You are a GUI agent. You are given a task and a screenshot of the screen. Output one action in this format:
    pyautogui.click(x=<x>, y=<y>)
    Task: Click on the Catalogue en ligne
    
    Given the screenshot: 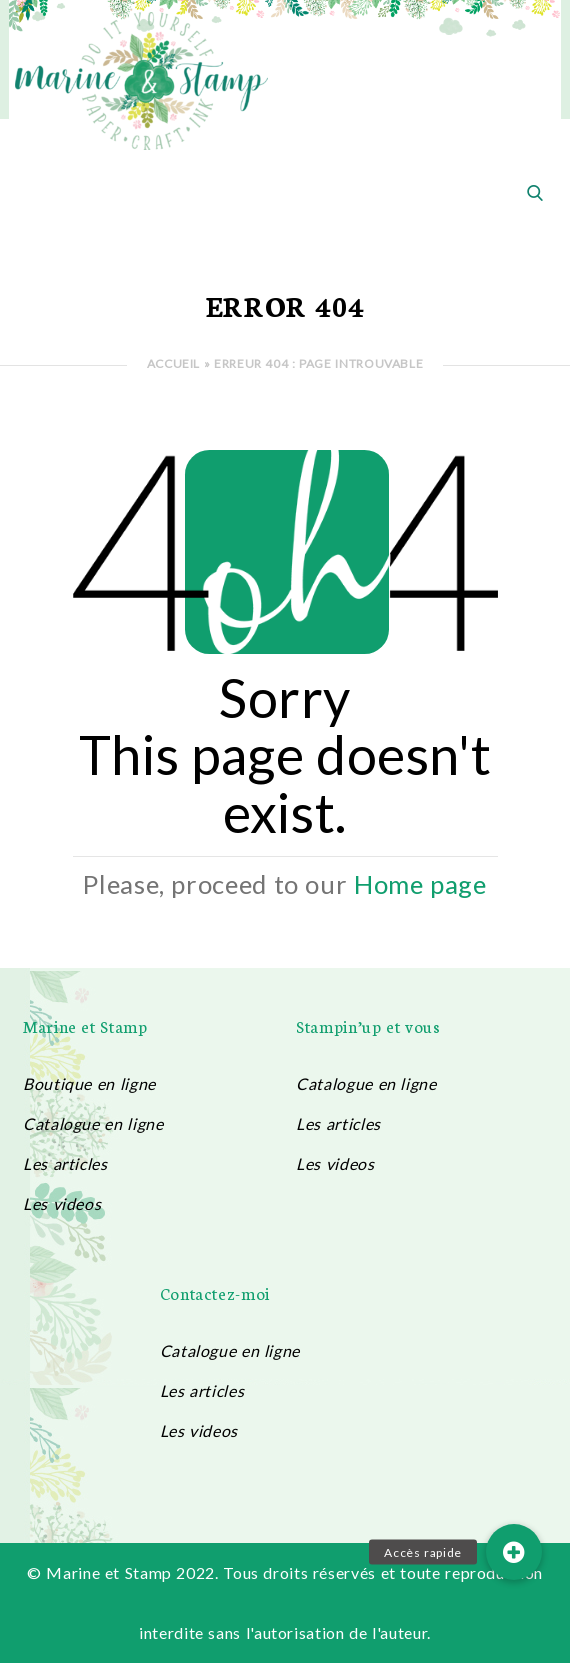 What is the action you would take?
    pyautogui.click(x=93, y=1123)
    